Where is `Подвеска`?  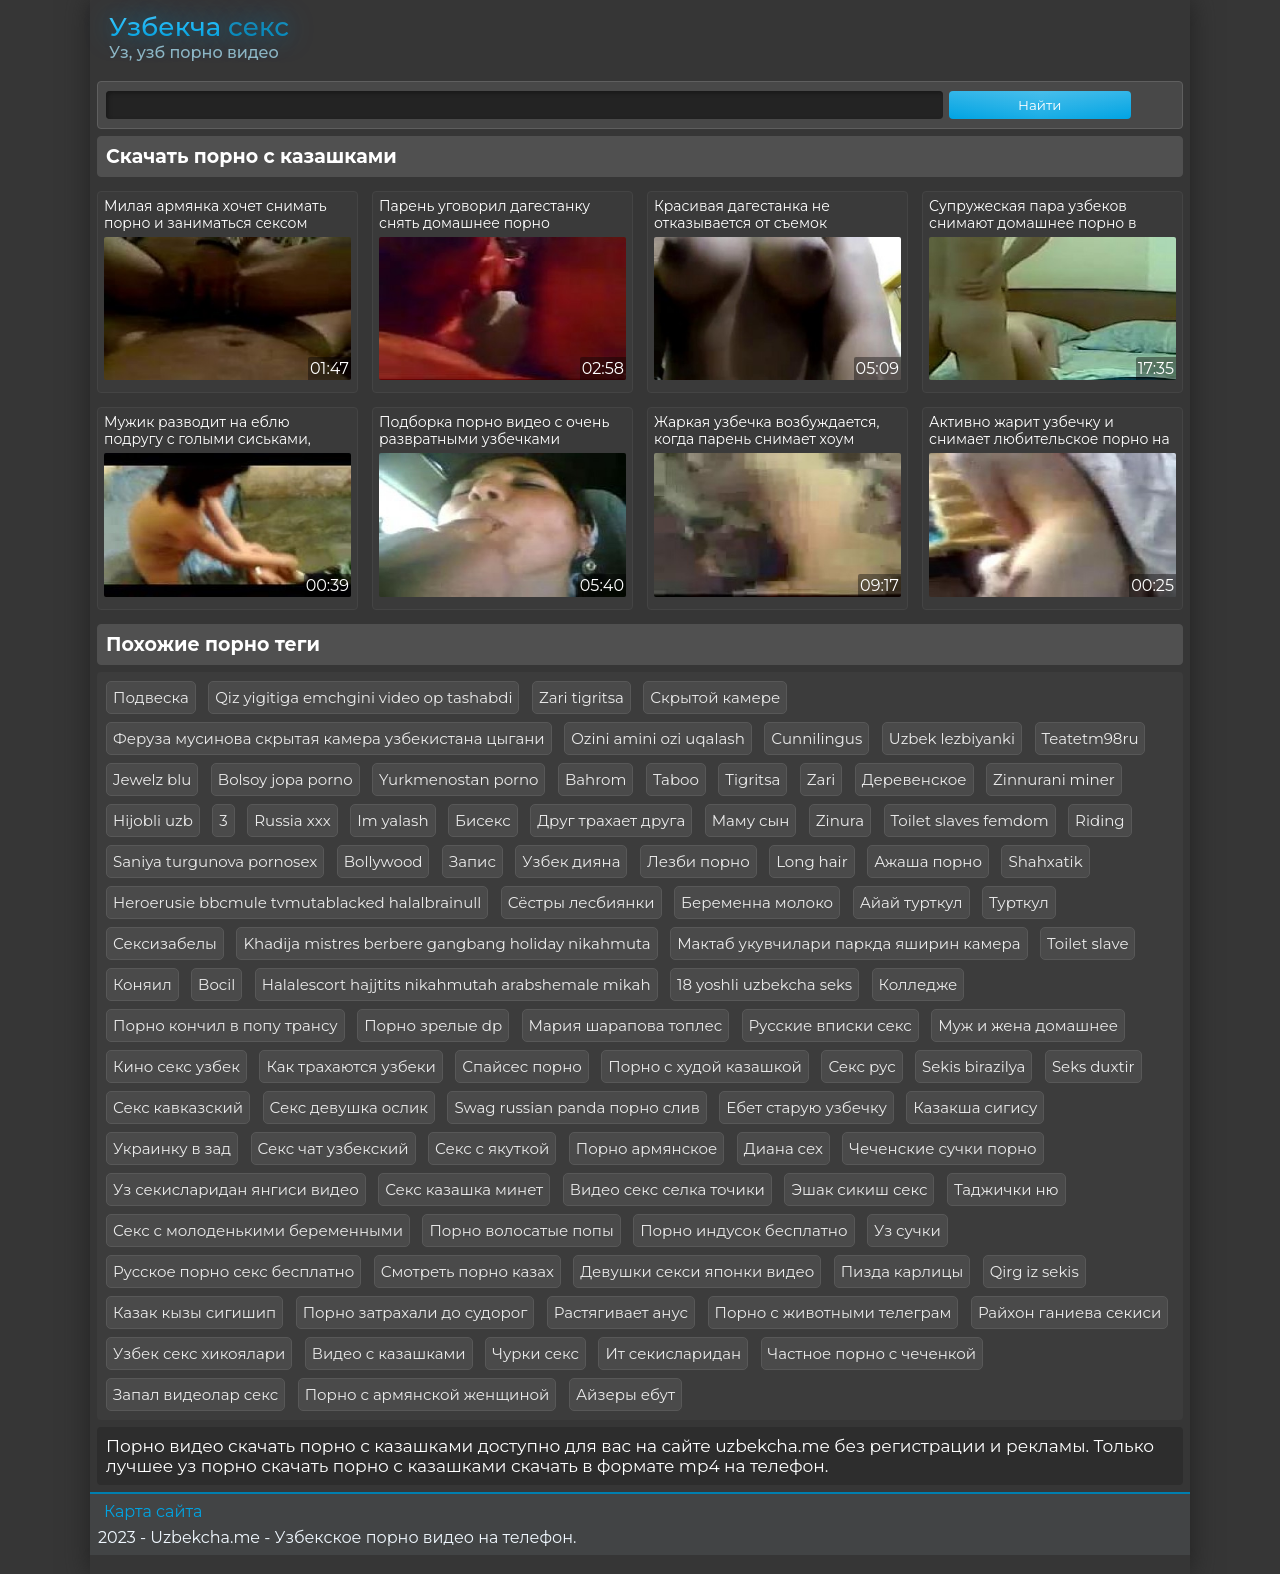 Подвеска is located at coordinates (151, 697).